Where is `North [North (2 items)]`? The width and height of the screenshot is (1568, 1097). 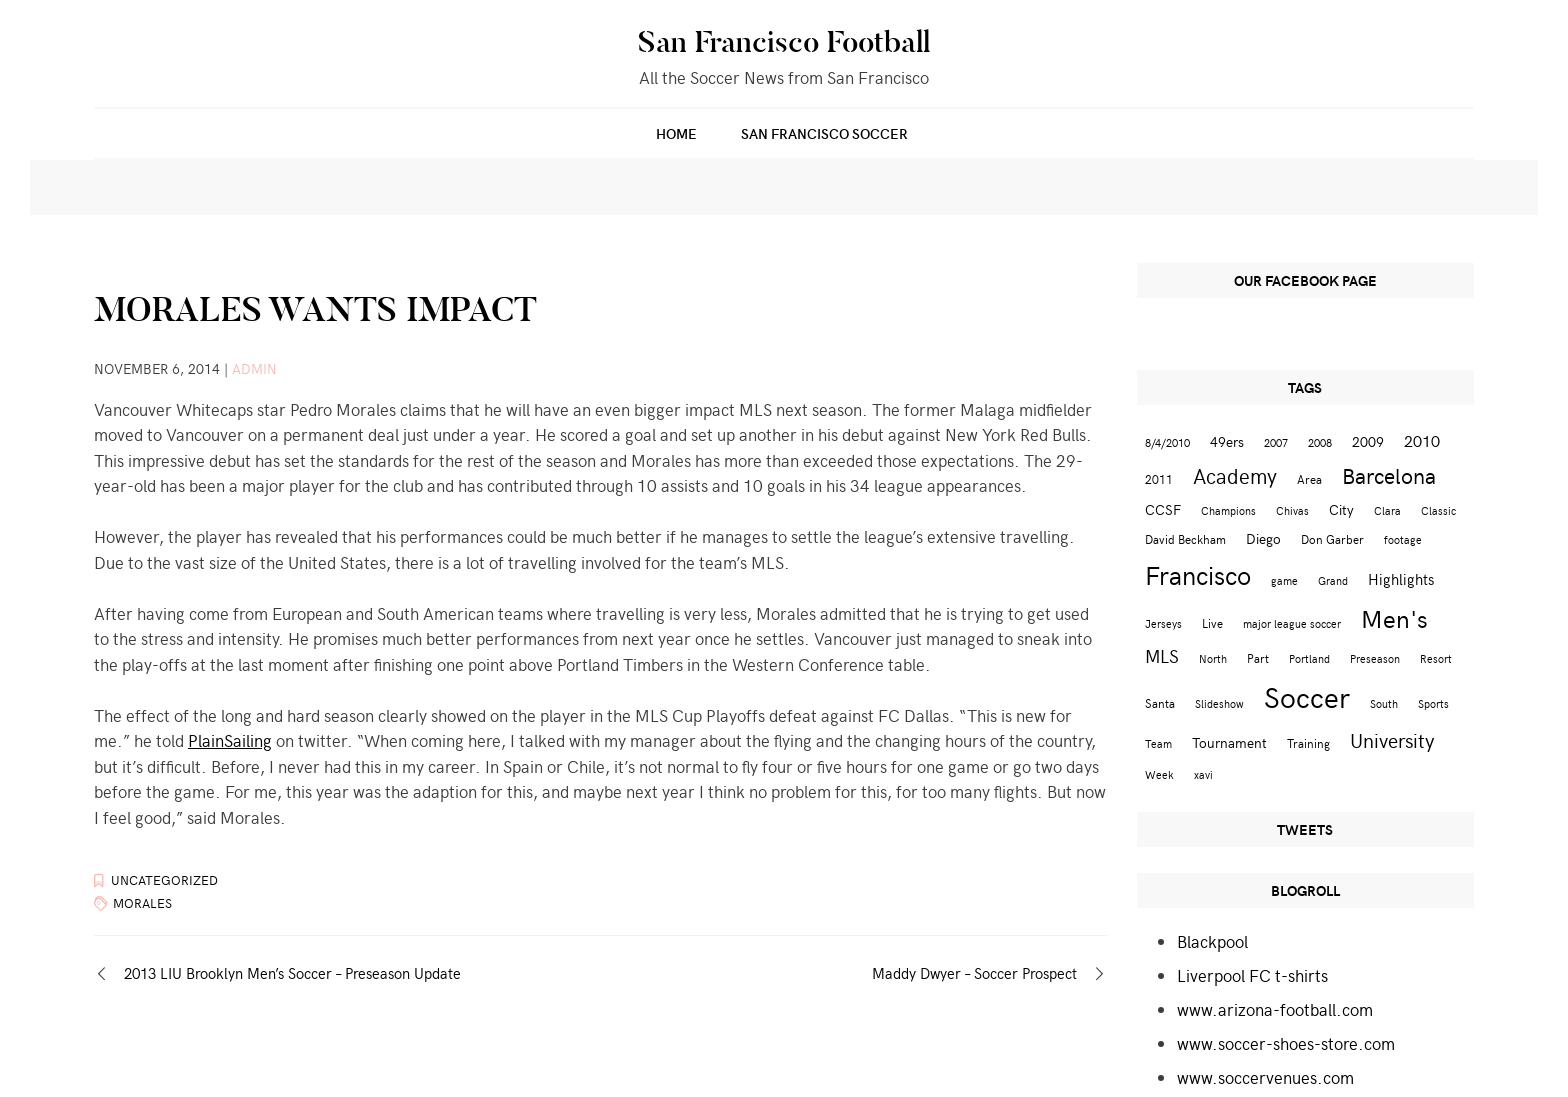 North [North (2 items)] is located at coordinates (1213, 658).